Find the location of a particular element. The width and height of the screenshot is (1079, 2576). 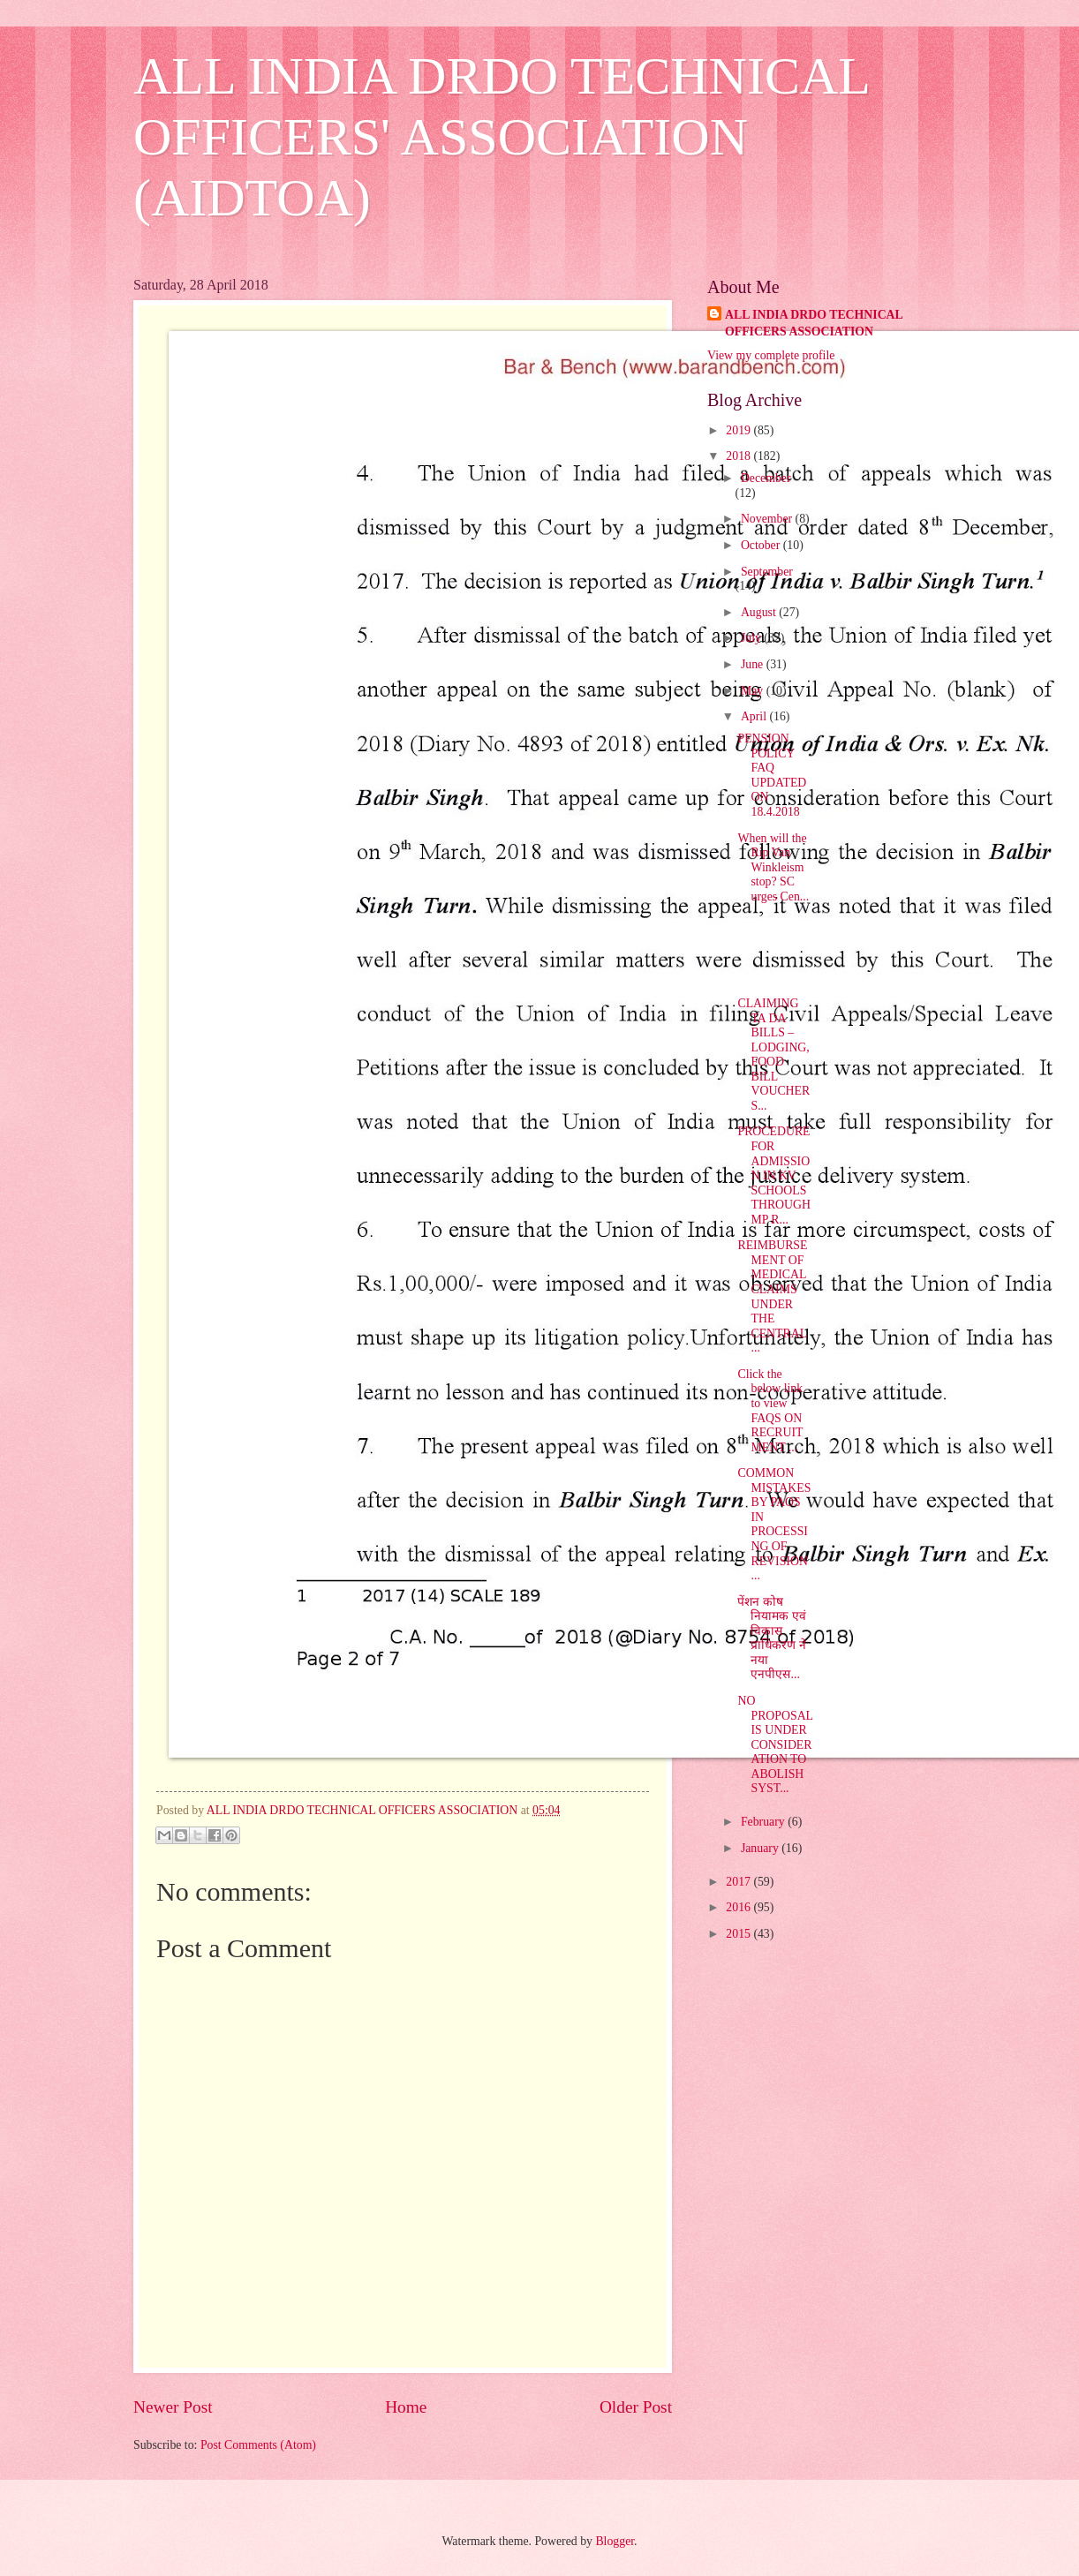

Post Comments (Atom) is located at coordinates (258, 2445).